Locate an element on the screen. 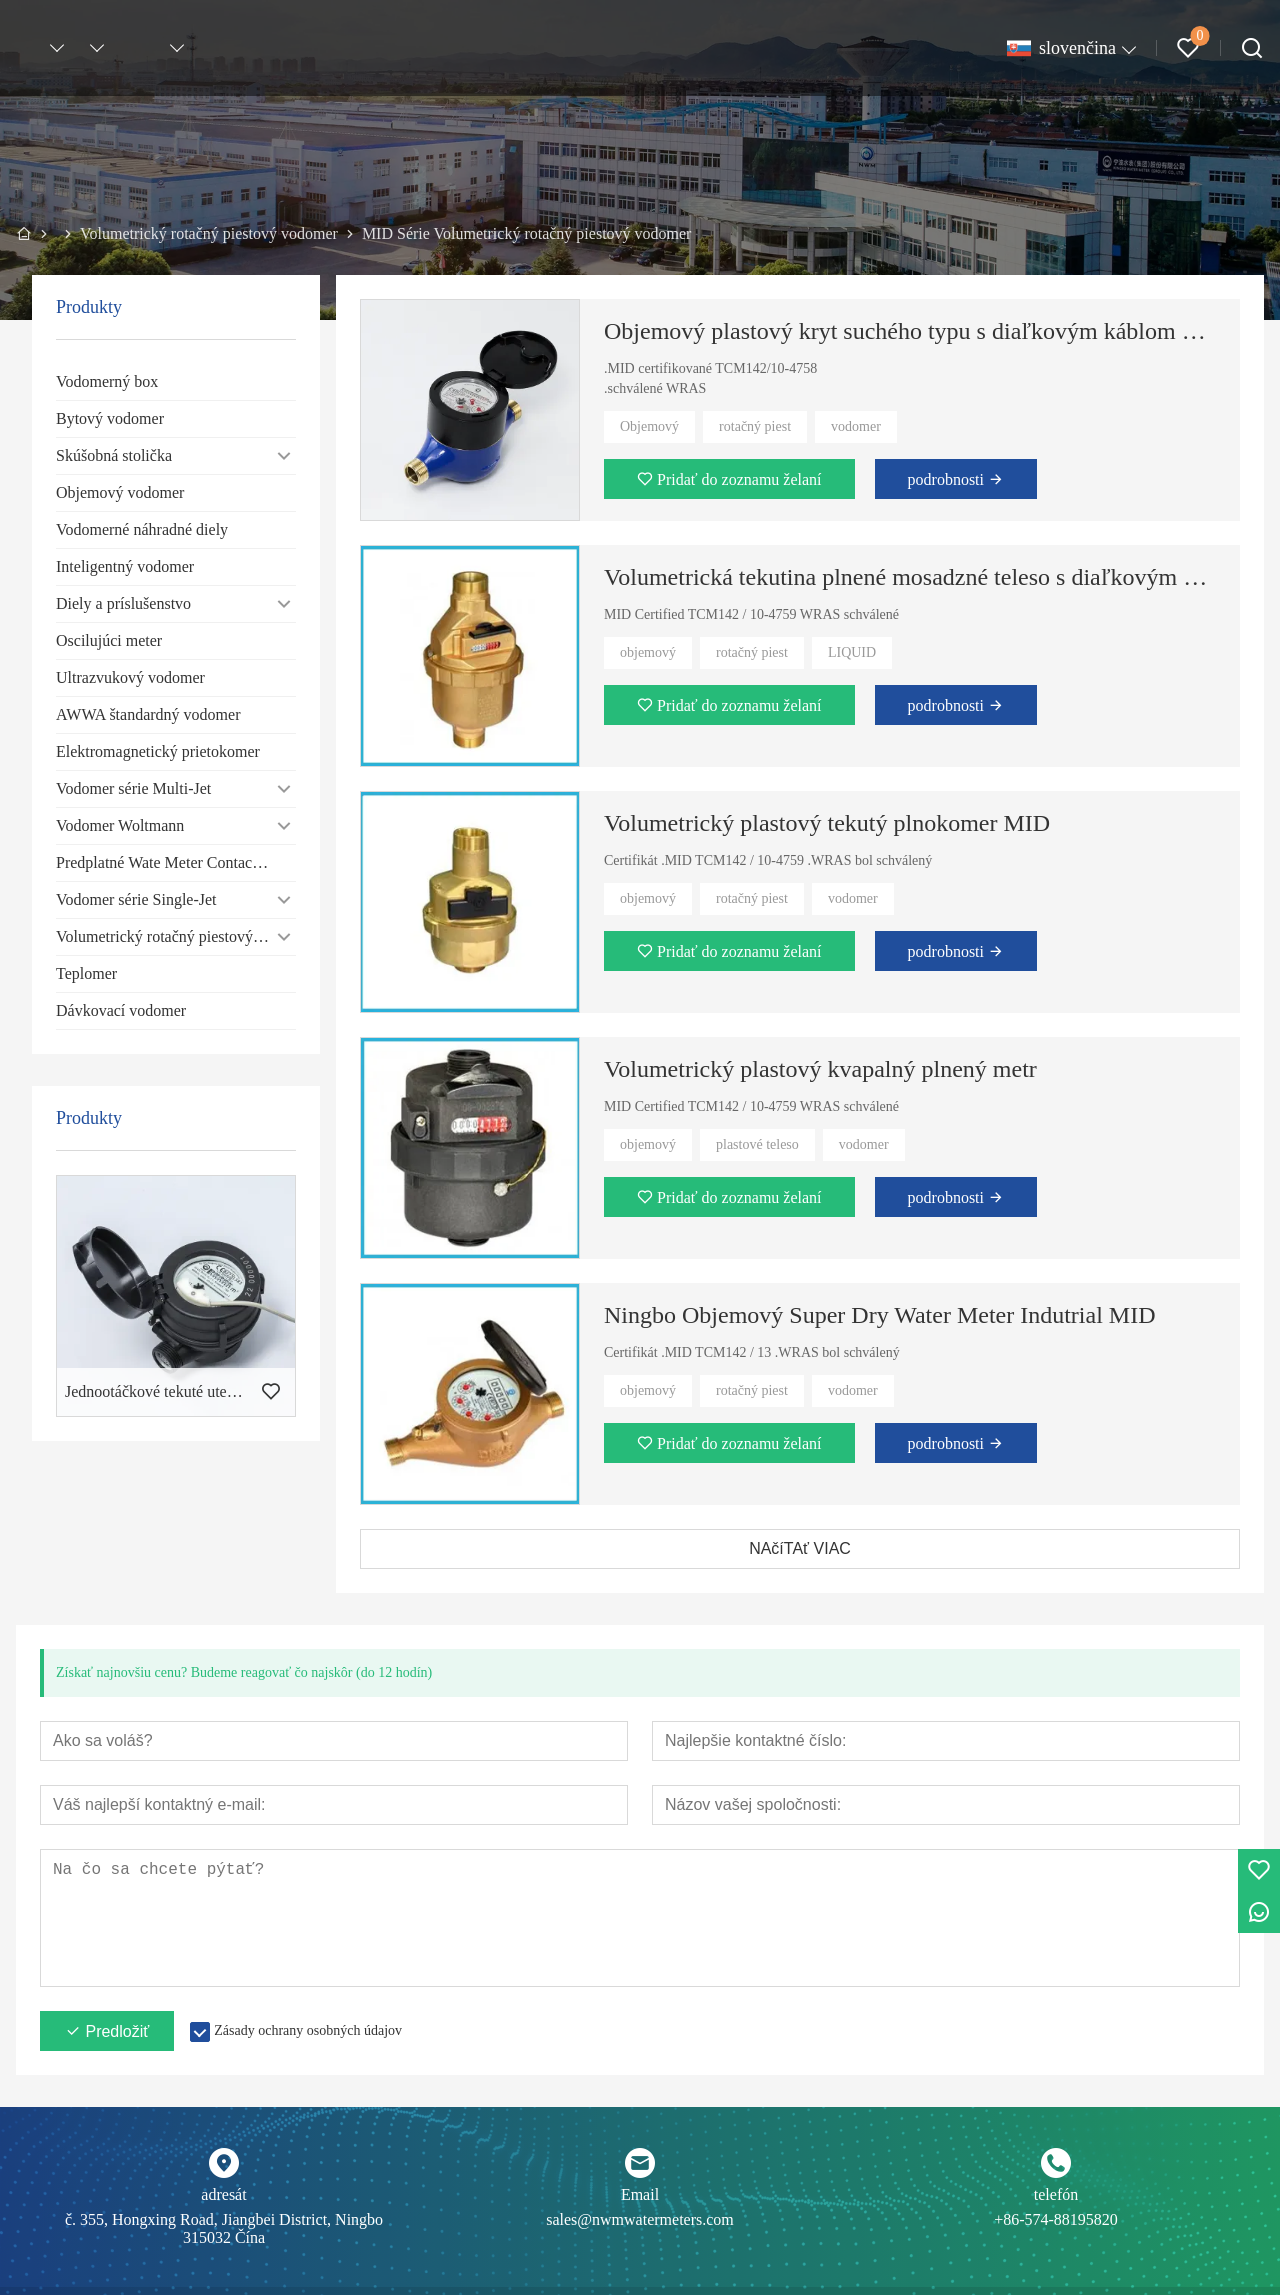 This screenshot has width=1280, height=2295. Volumetrický plastový tekutý plnokomer MID is located at coordinates (827, 823).